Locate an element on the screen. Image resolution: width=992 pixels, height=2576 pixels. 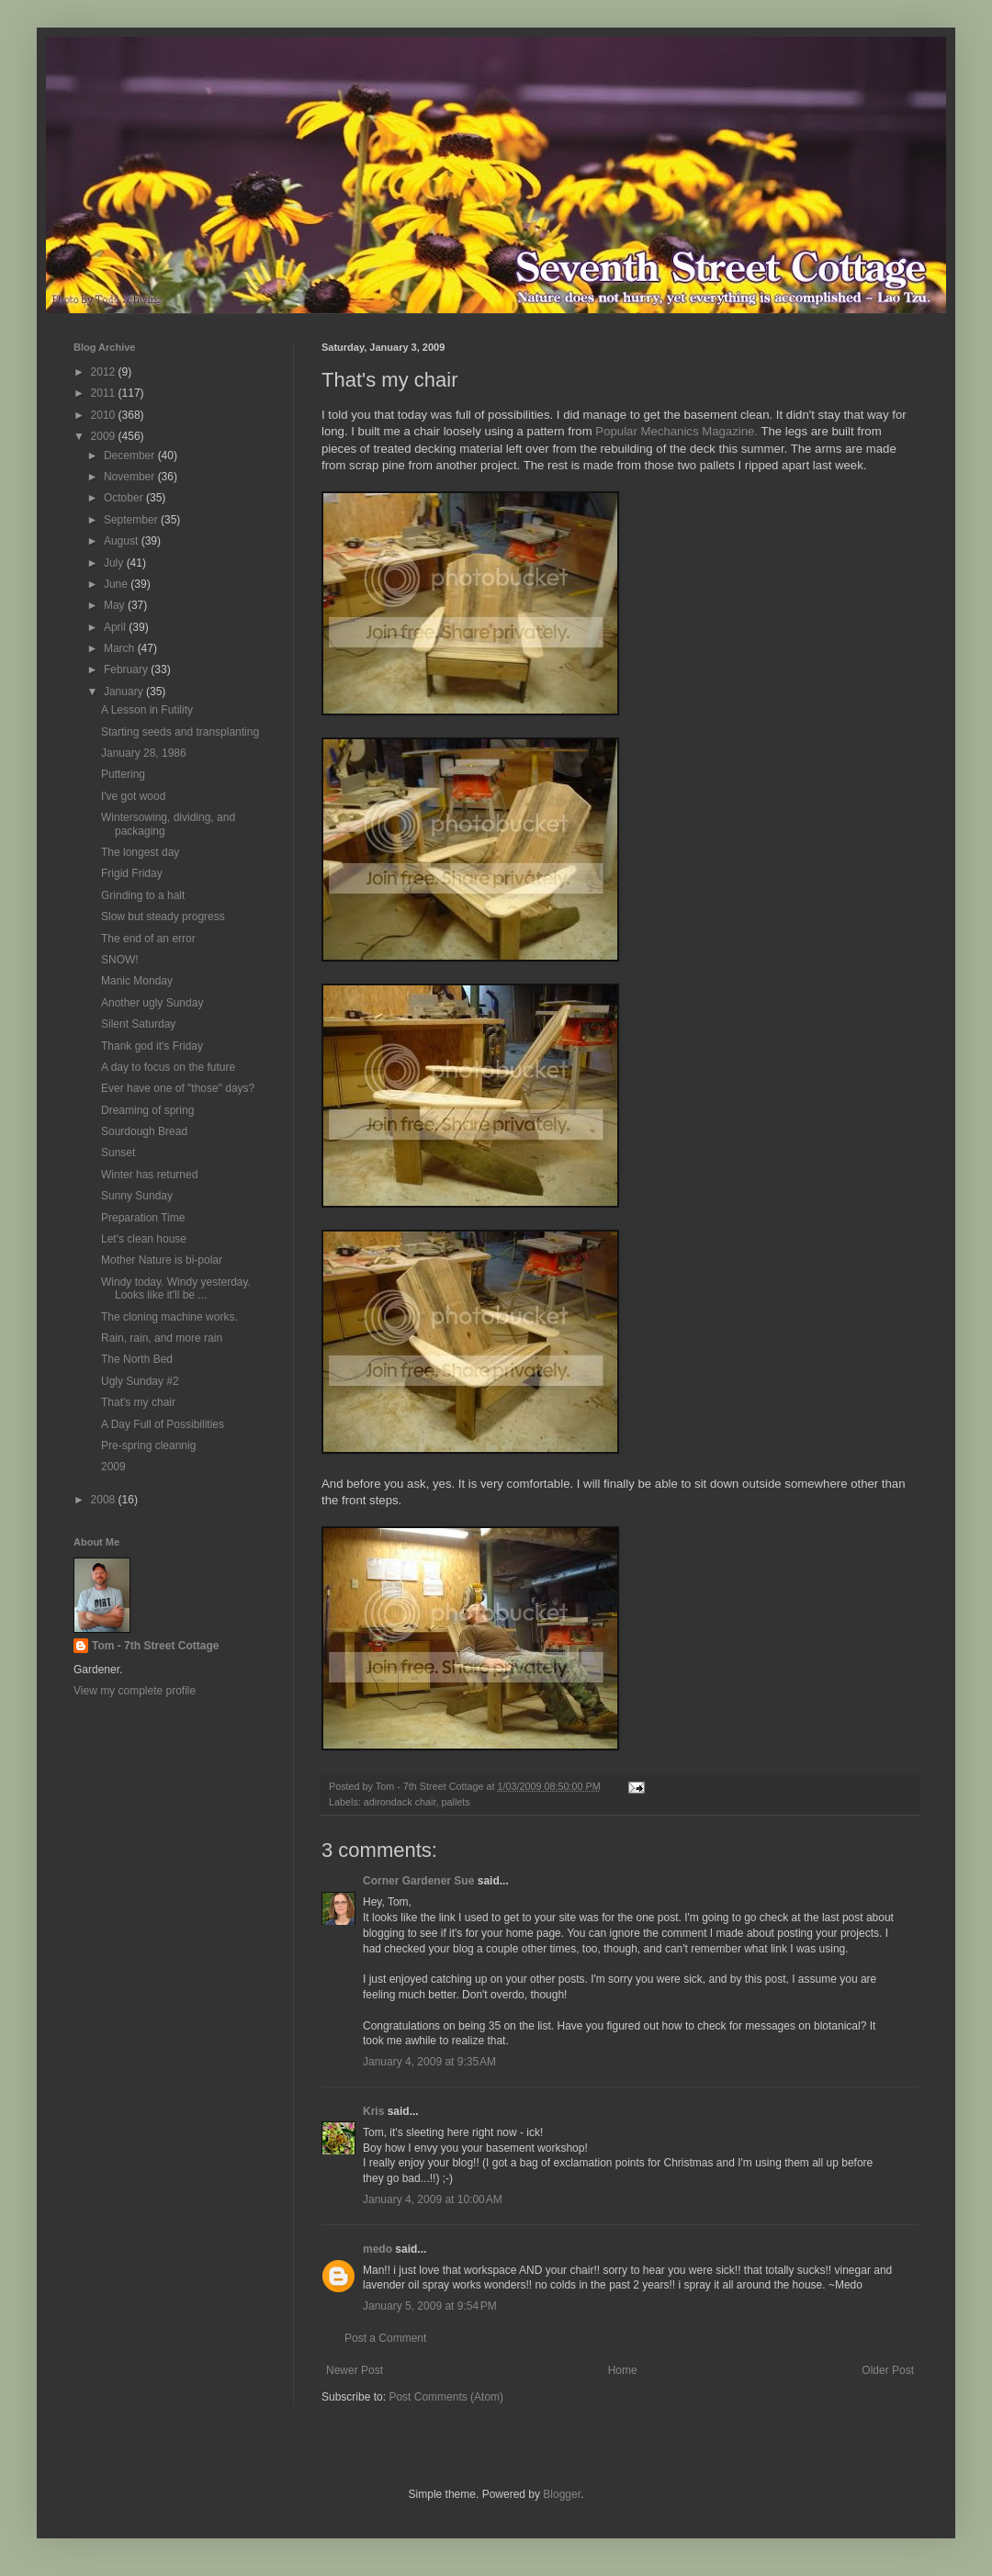
Pre-spring cleannig is located at coordinates (148, 1445).